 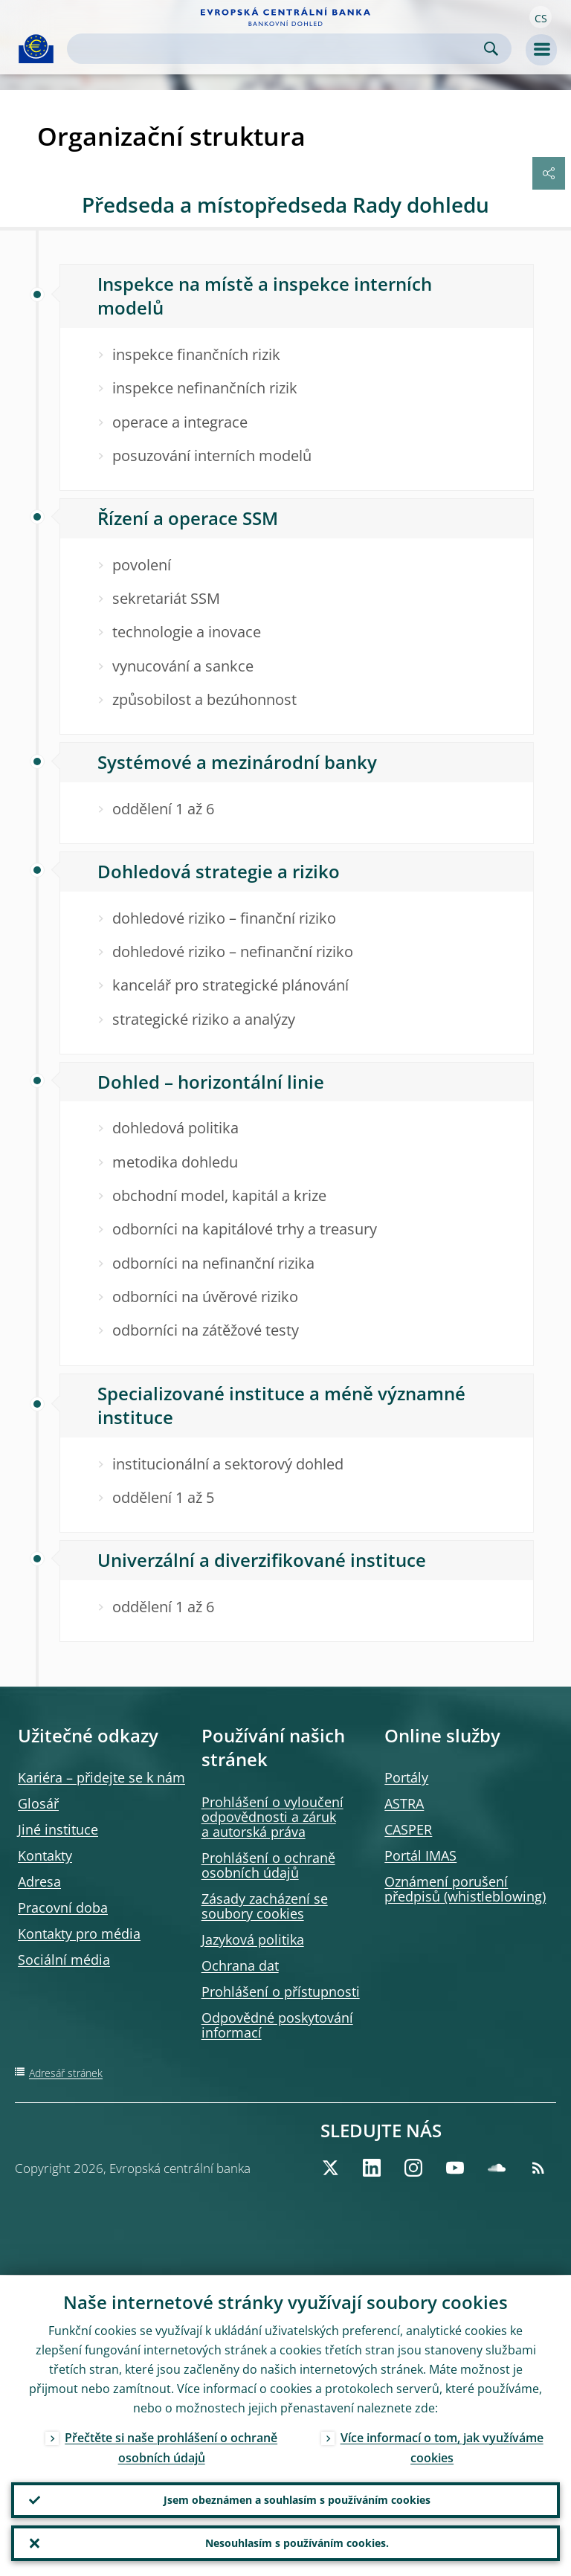 What do you see at coordinates (404, 1803) in the screenshot?
I see `ASTRA` at bounding box center [404, 1803].